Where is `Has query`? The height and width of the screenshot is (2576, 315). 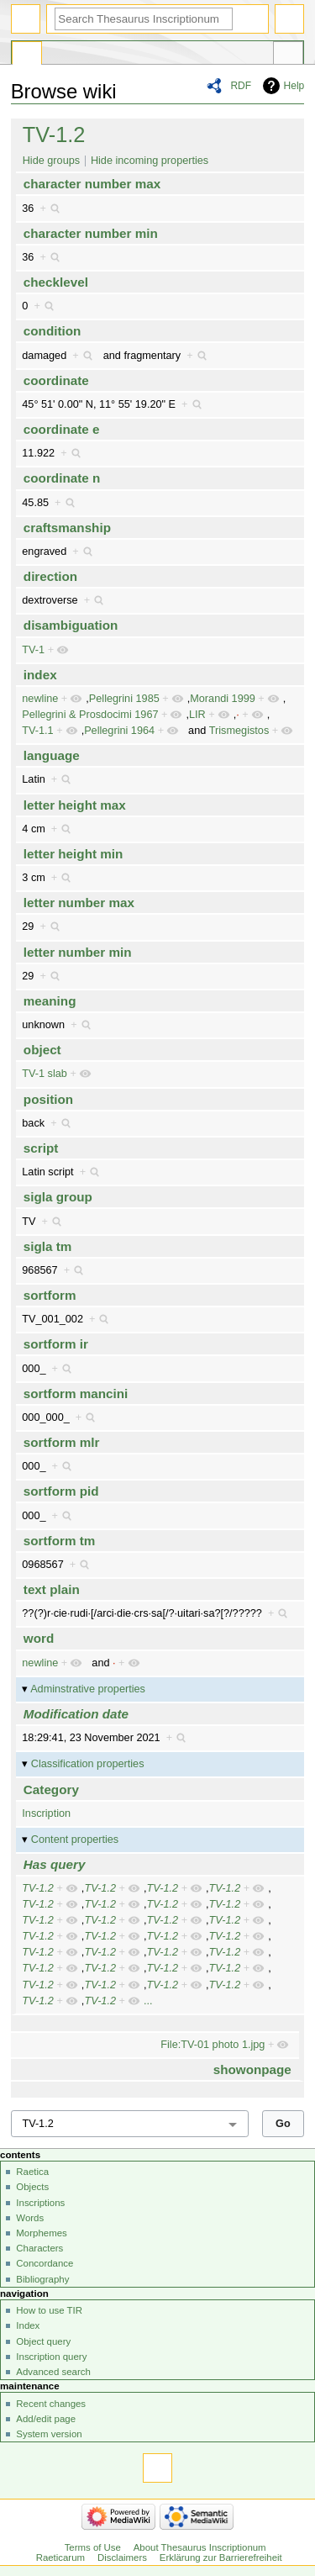
Has query is located at coordinates (55, 1864).